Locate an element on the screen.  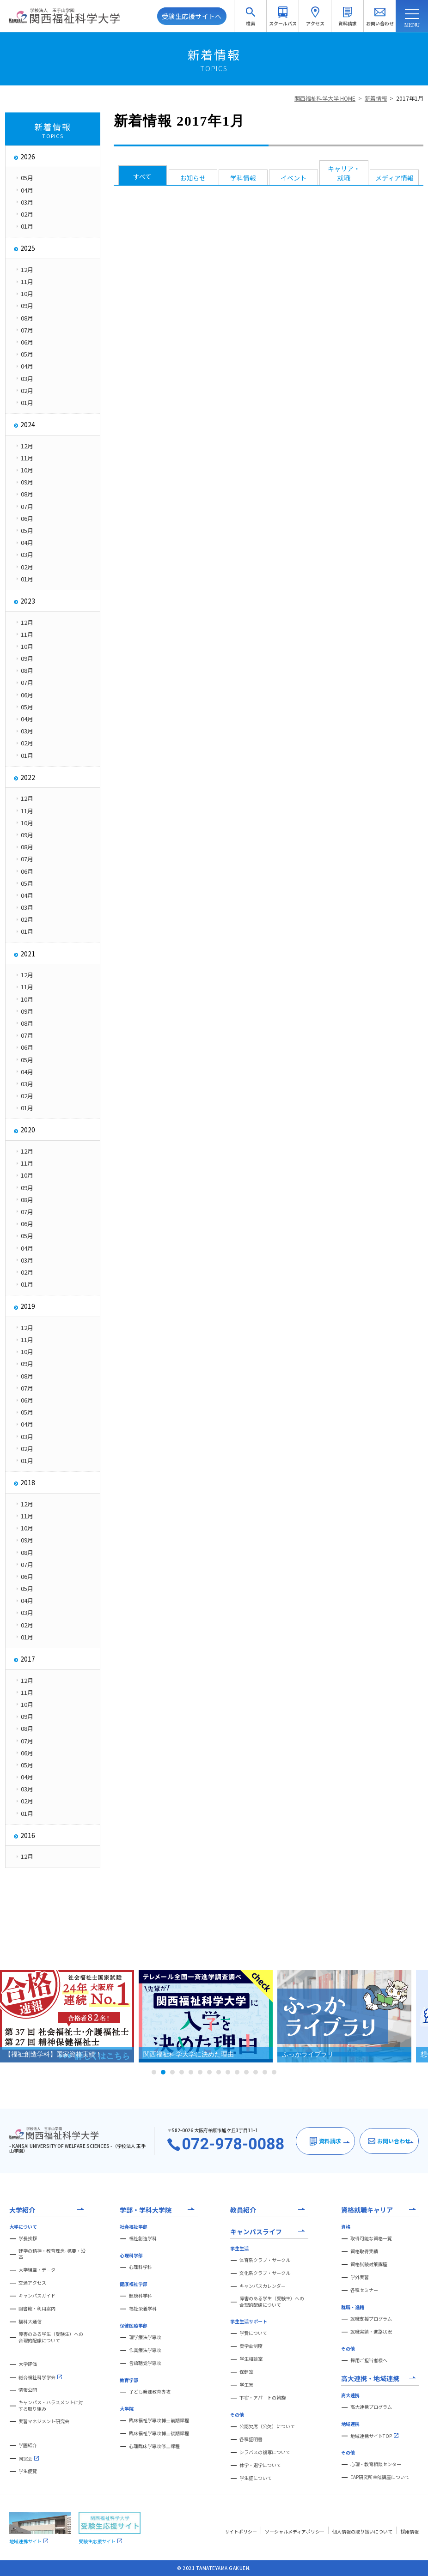
取得可能な資格一覧 is located at coordinates (371, 2238).